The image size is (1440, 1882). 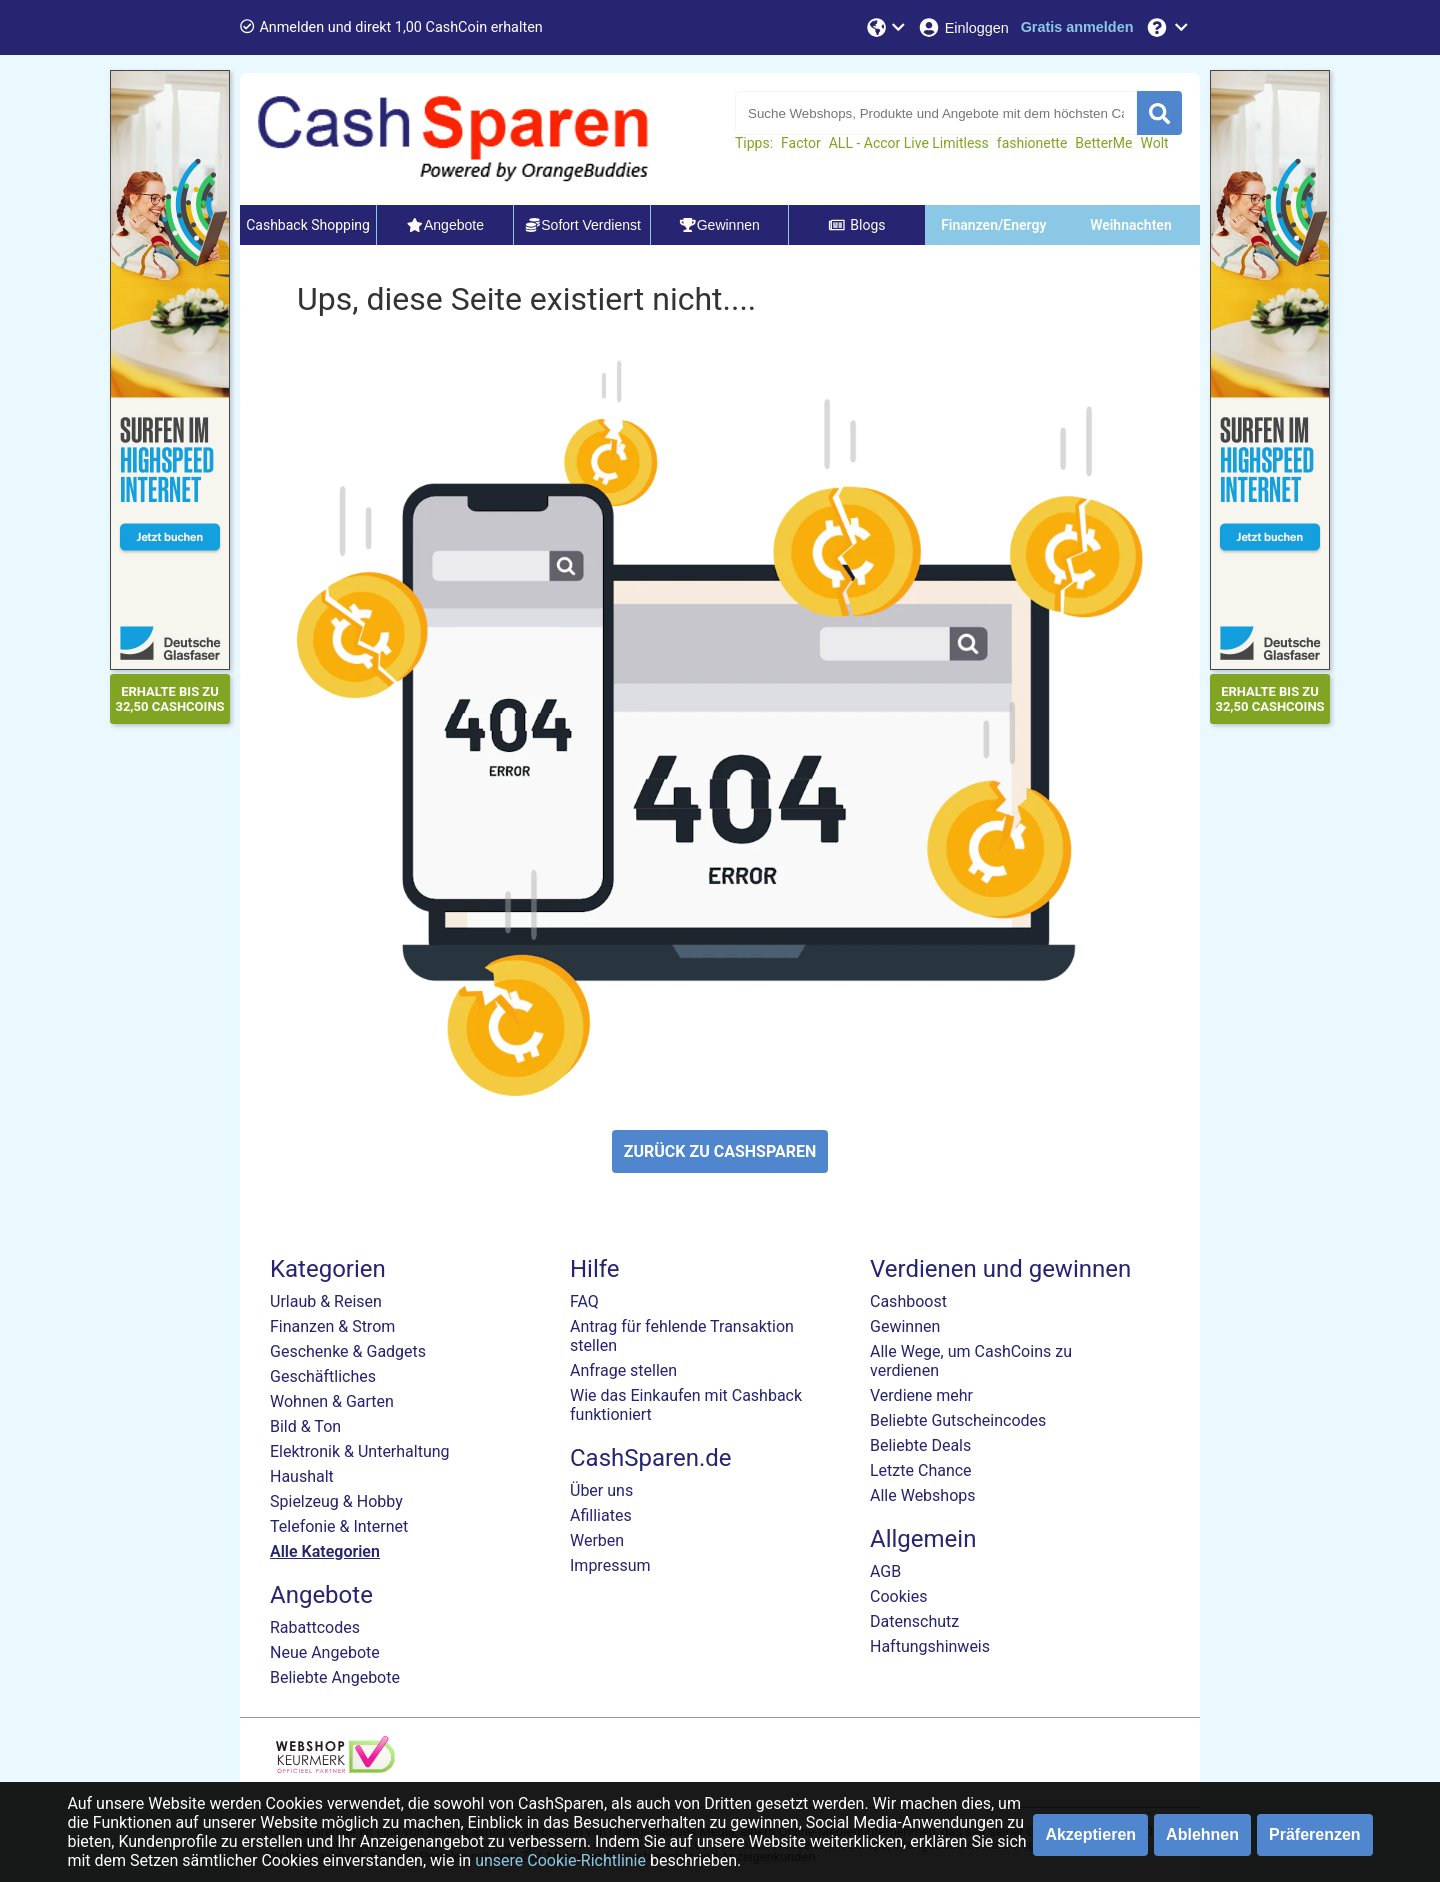 What do you see at coordinates (1090, 1834) in the screenshot?
I see `Akzeptieren` at bounding box center [1090, 1834].